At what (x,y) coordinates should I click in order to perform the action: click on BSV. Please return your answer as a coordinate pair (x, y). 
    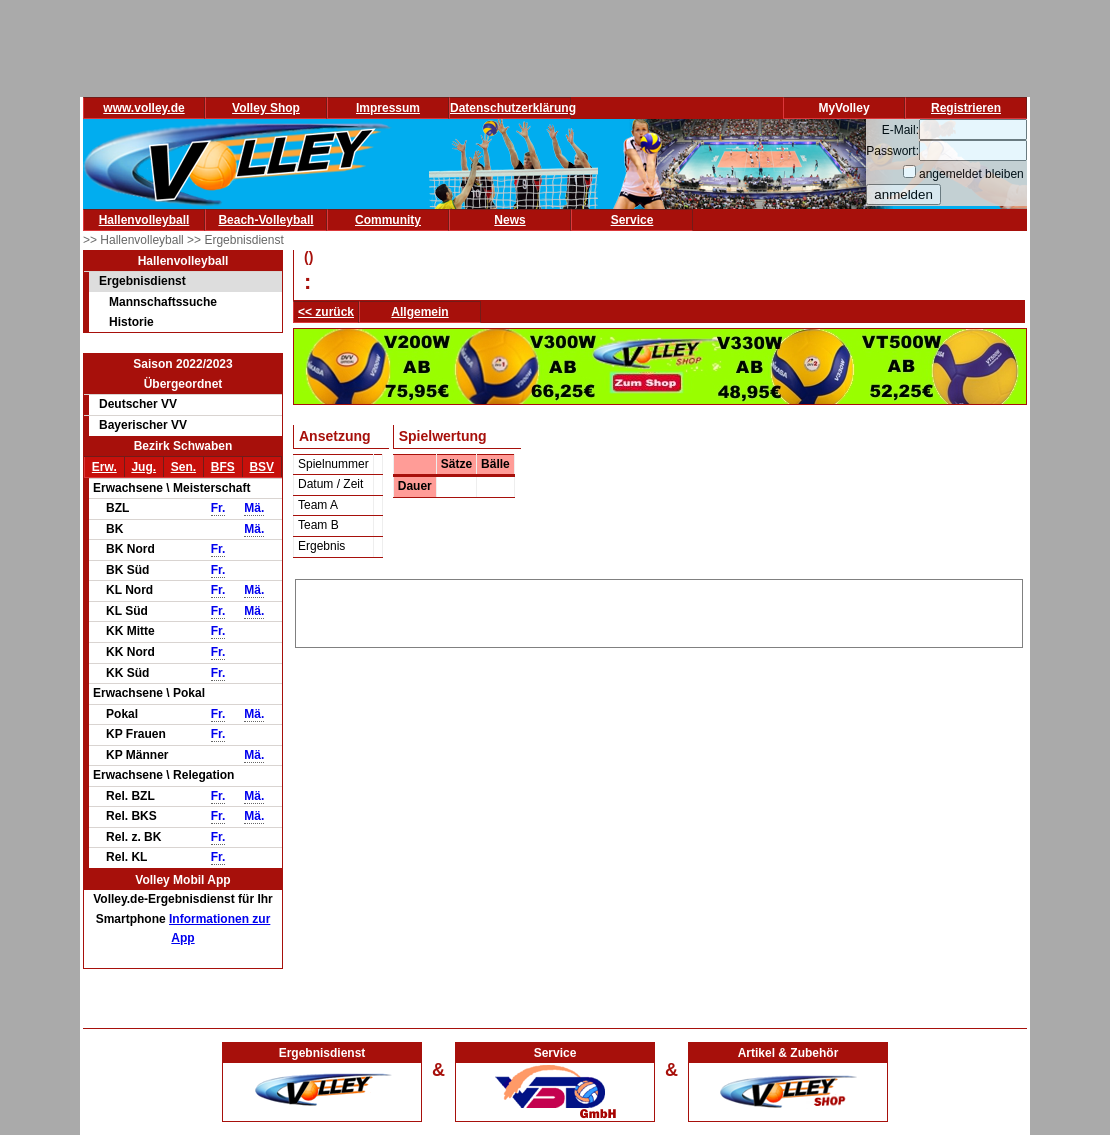
    Looking at the image, I should click on (261, 467).